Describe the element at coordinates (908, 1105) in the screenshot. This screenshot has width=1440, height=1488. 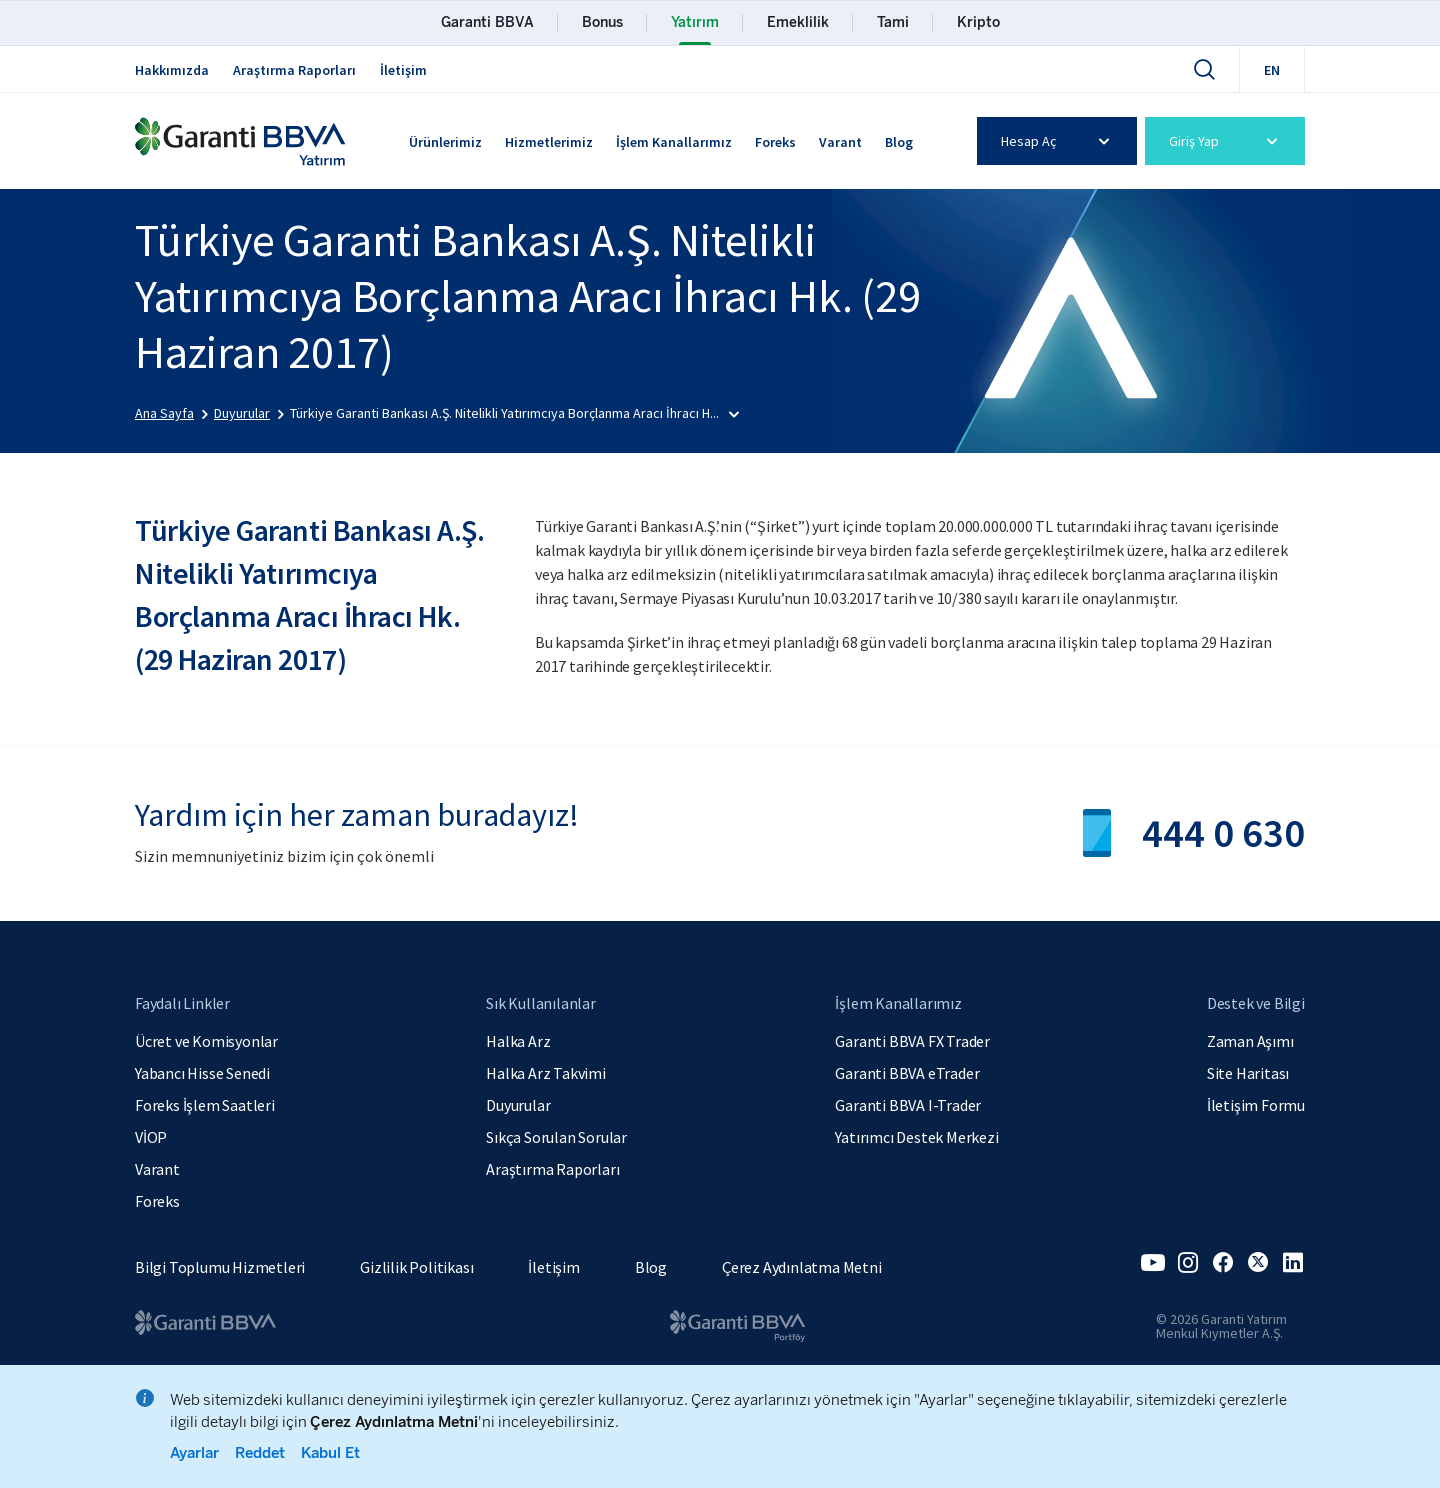
I see `Garanti BBVA I-Trader` at that location.